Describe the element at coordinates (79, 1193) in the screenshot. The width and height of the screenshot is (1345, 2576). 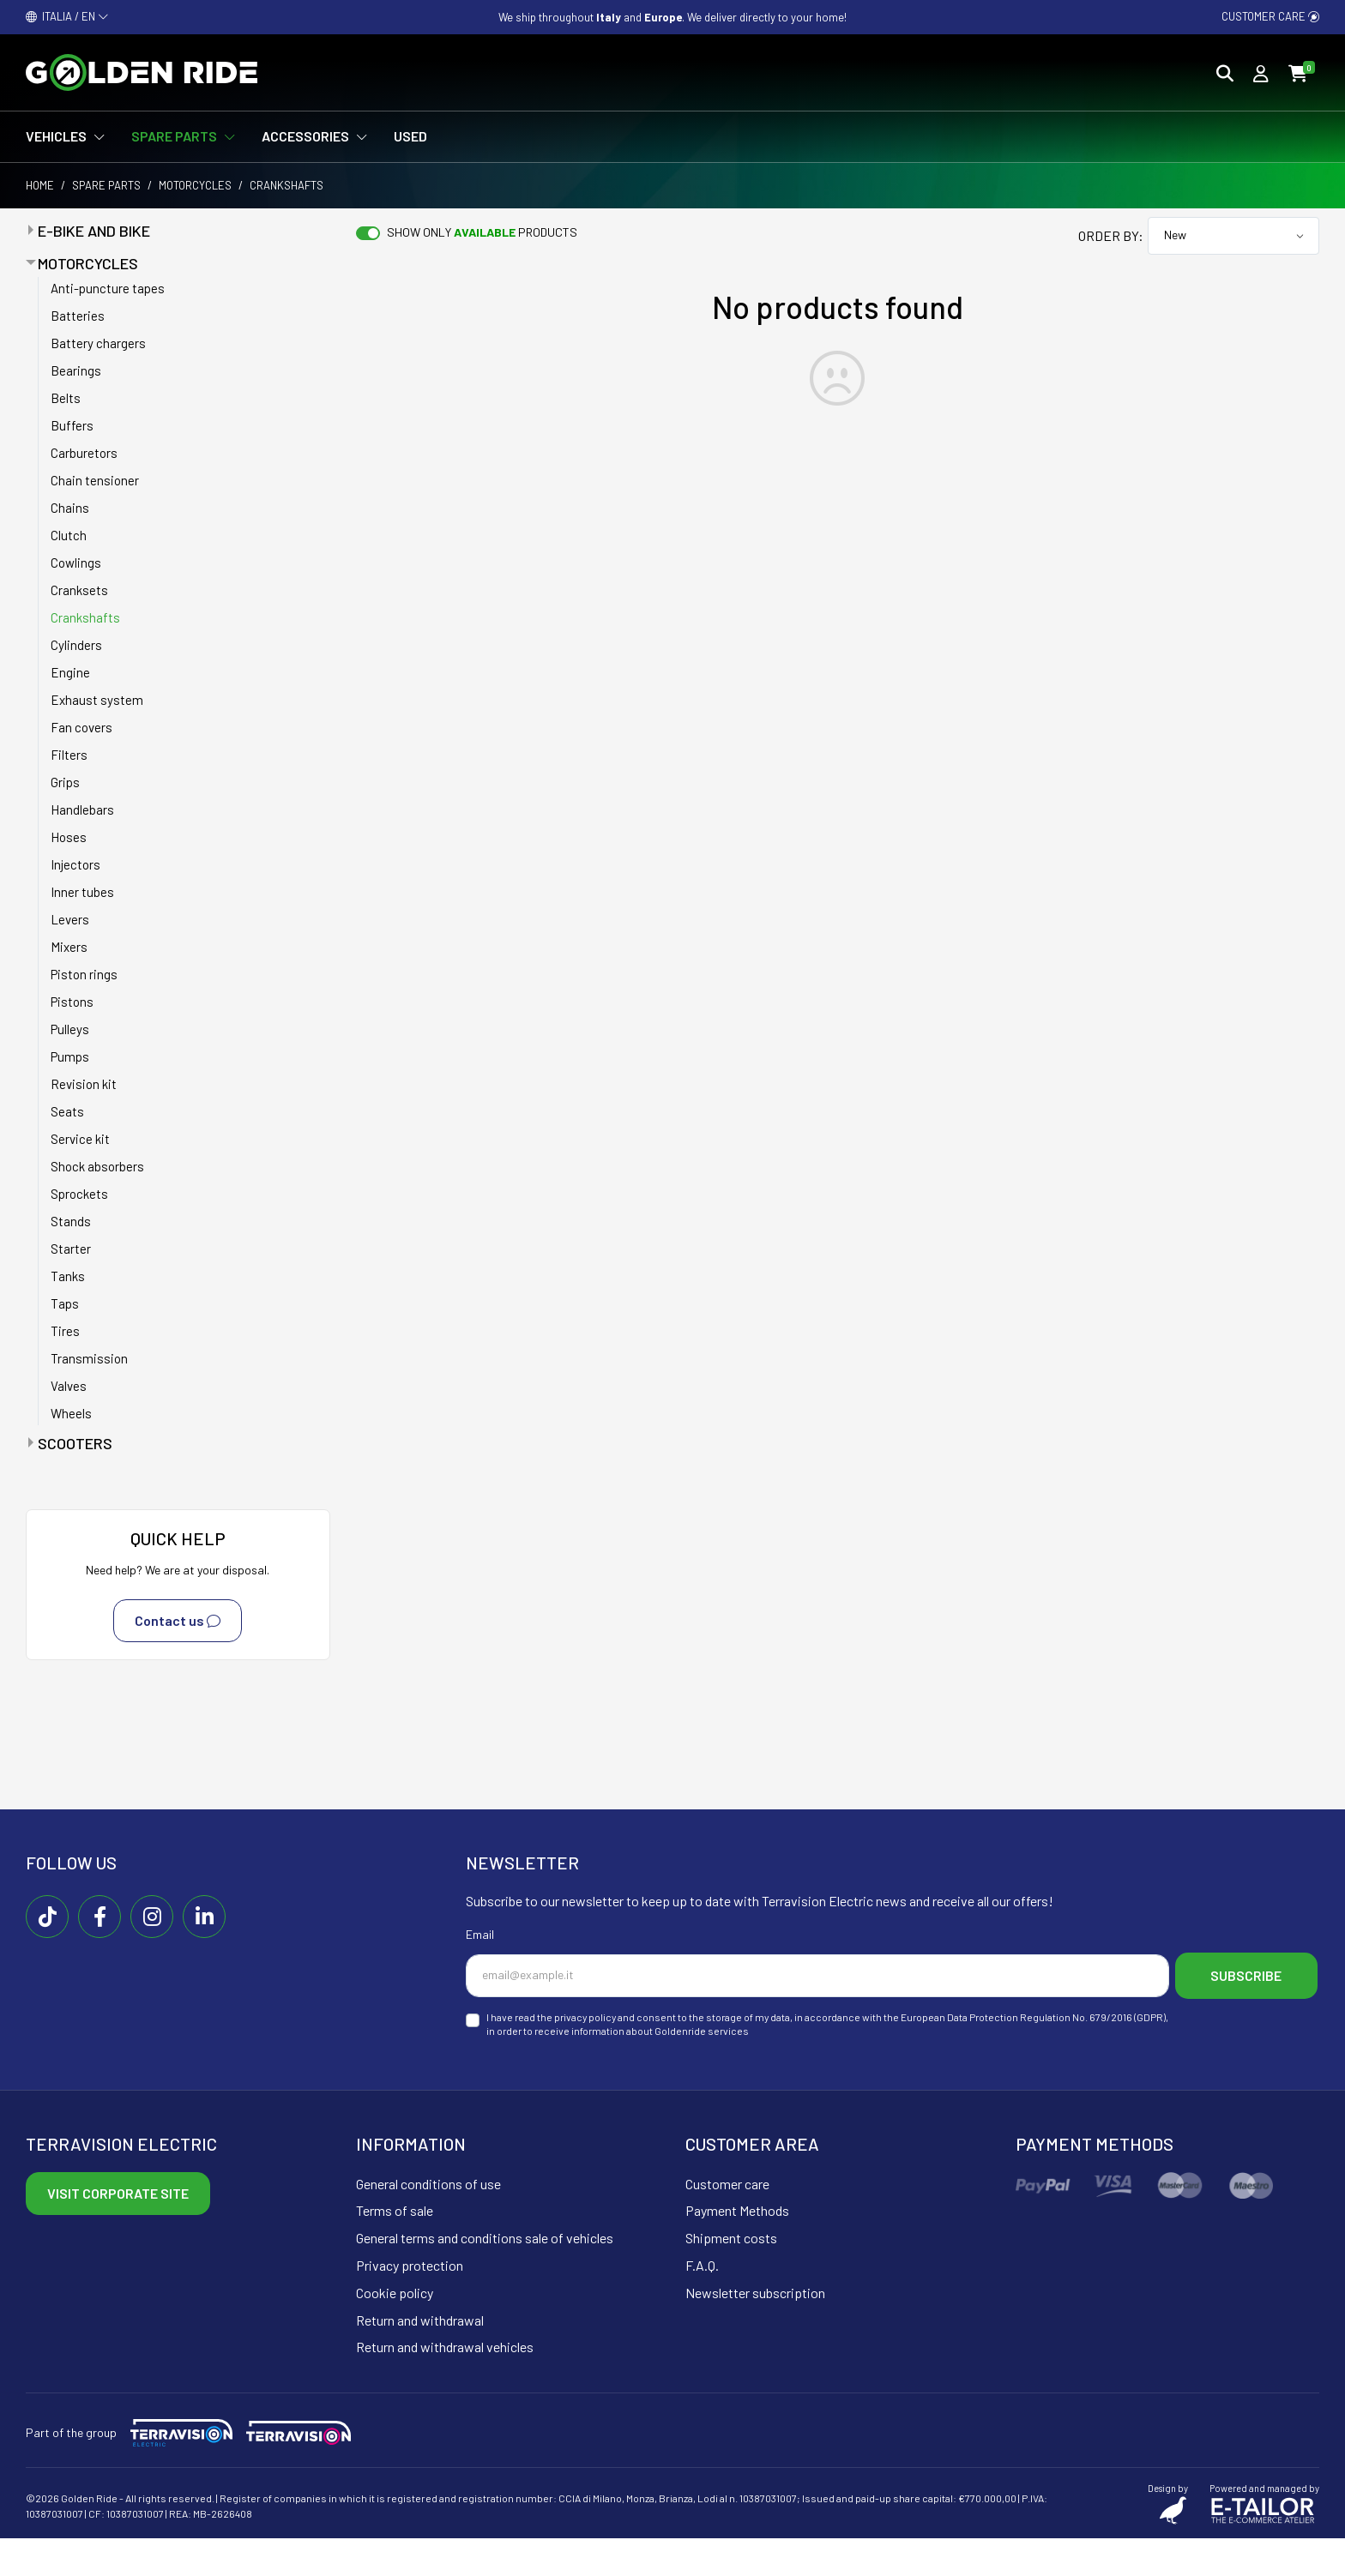
I see `Sprockets` at that location.